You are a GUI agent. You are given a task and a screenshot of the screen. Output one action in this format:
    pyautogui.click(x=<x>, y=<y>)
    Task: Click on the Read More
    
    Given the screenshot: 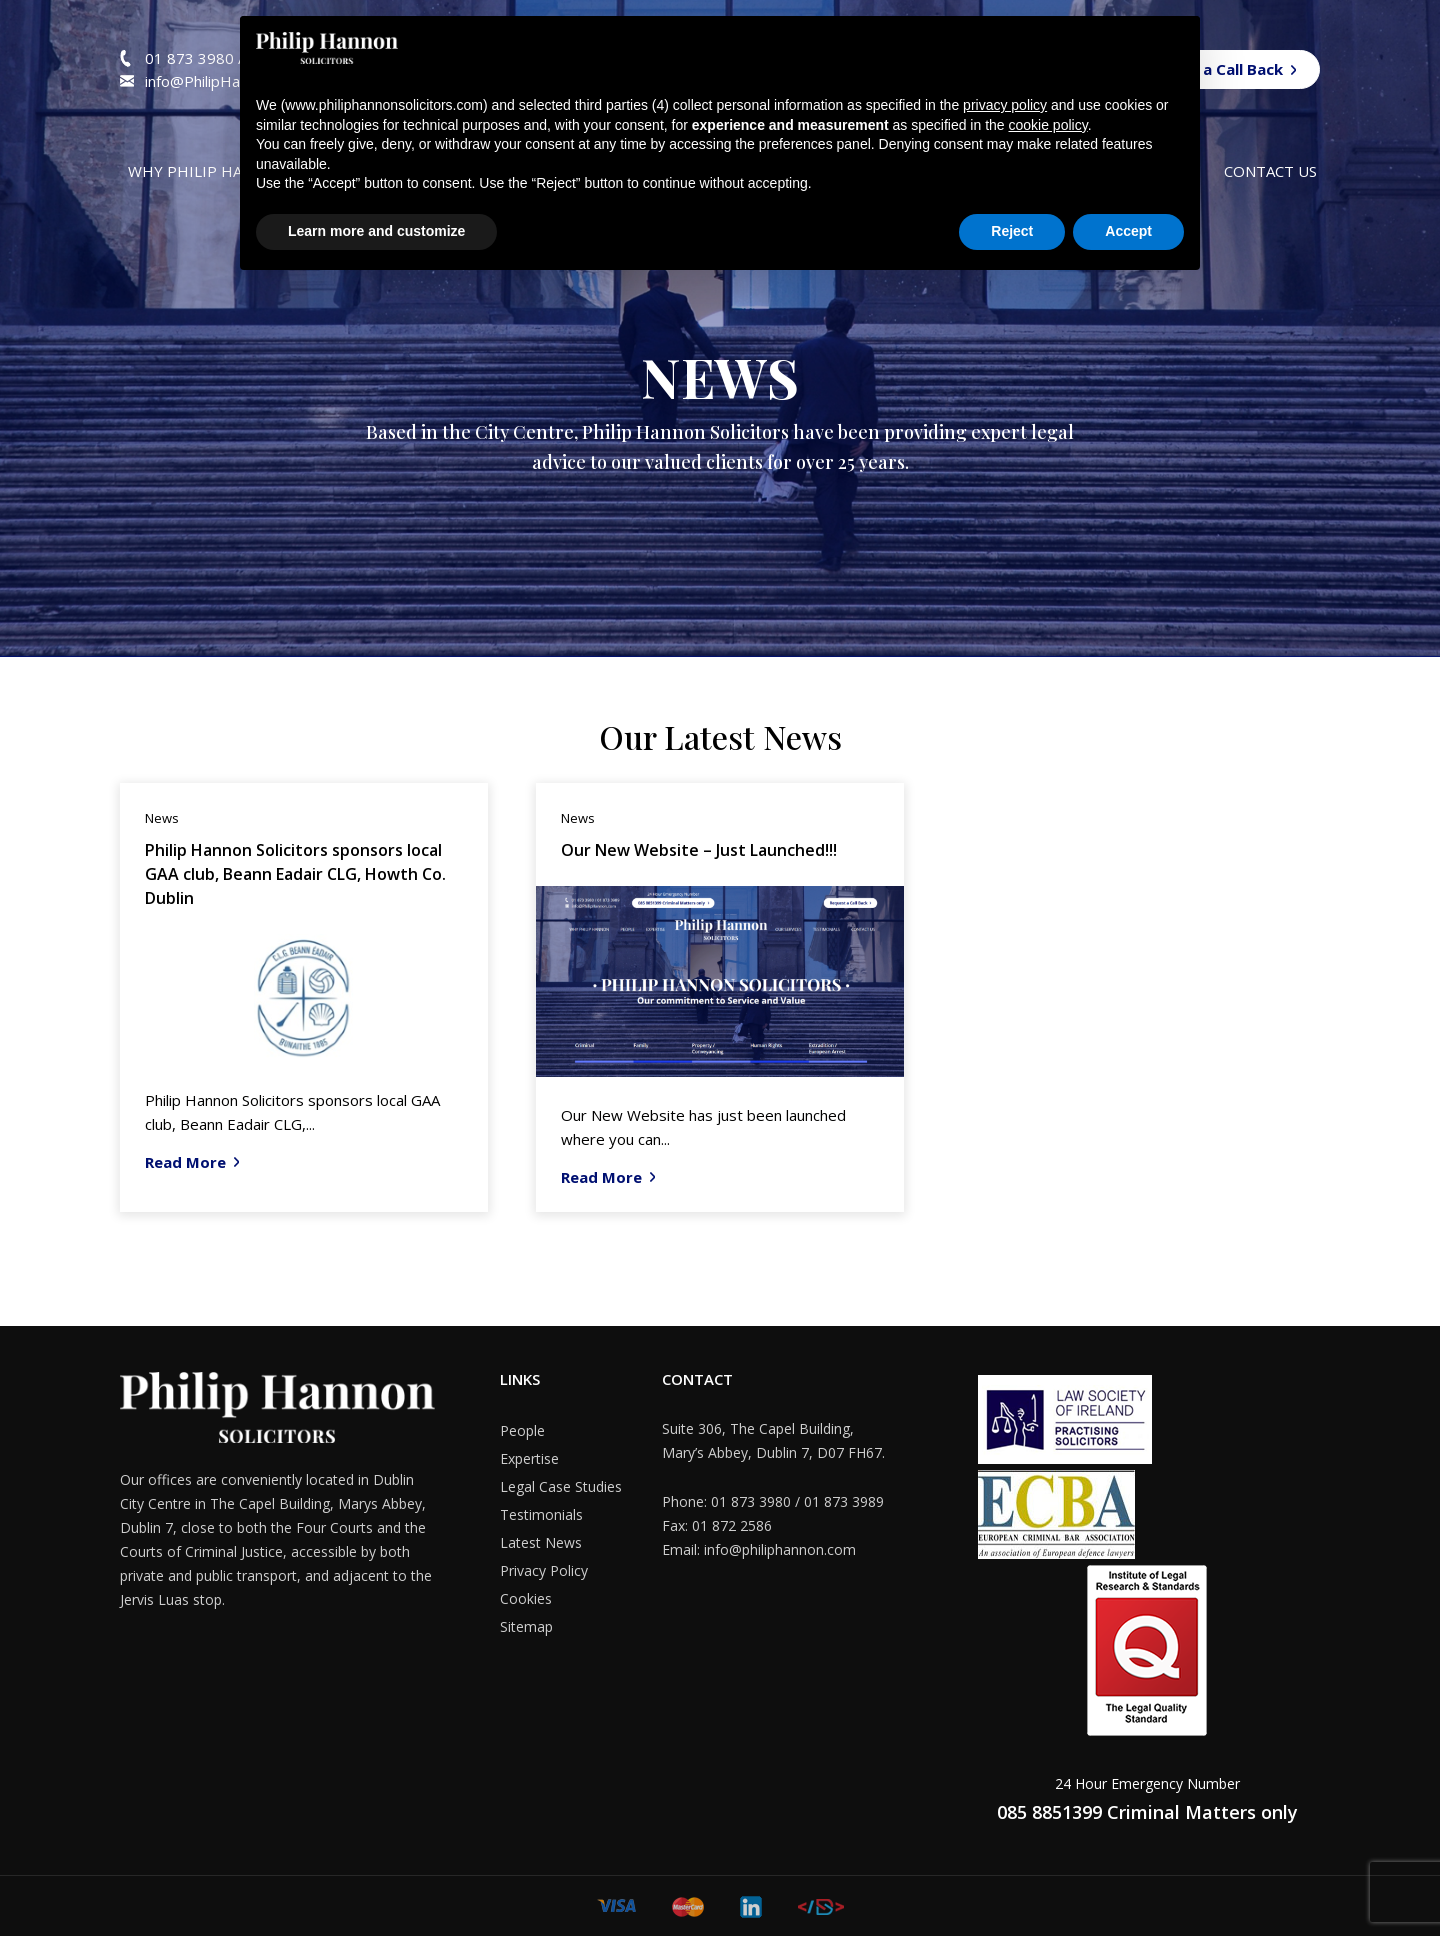 What is the action you would take?
    pyautogui.click(x=185, y=1162)
    